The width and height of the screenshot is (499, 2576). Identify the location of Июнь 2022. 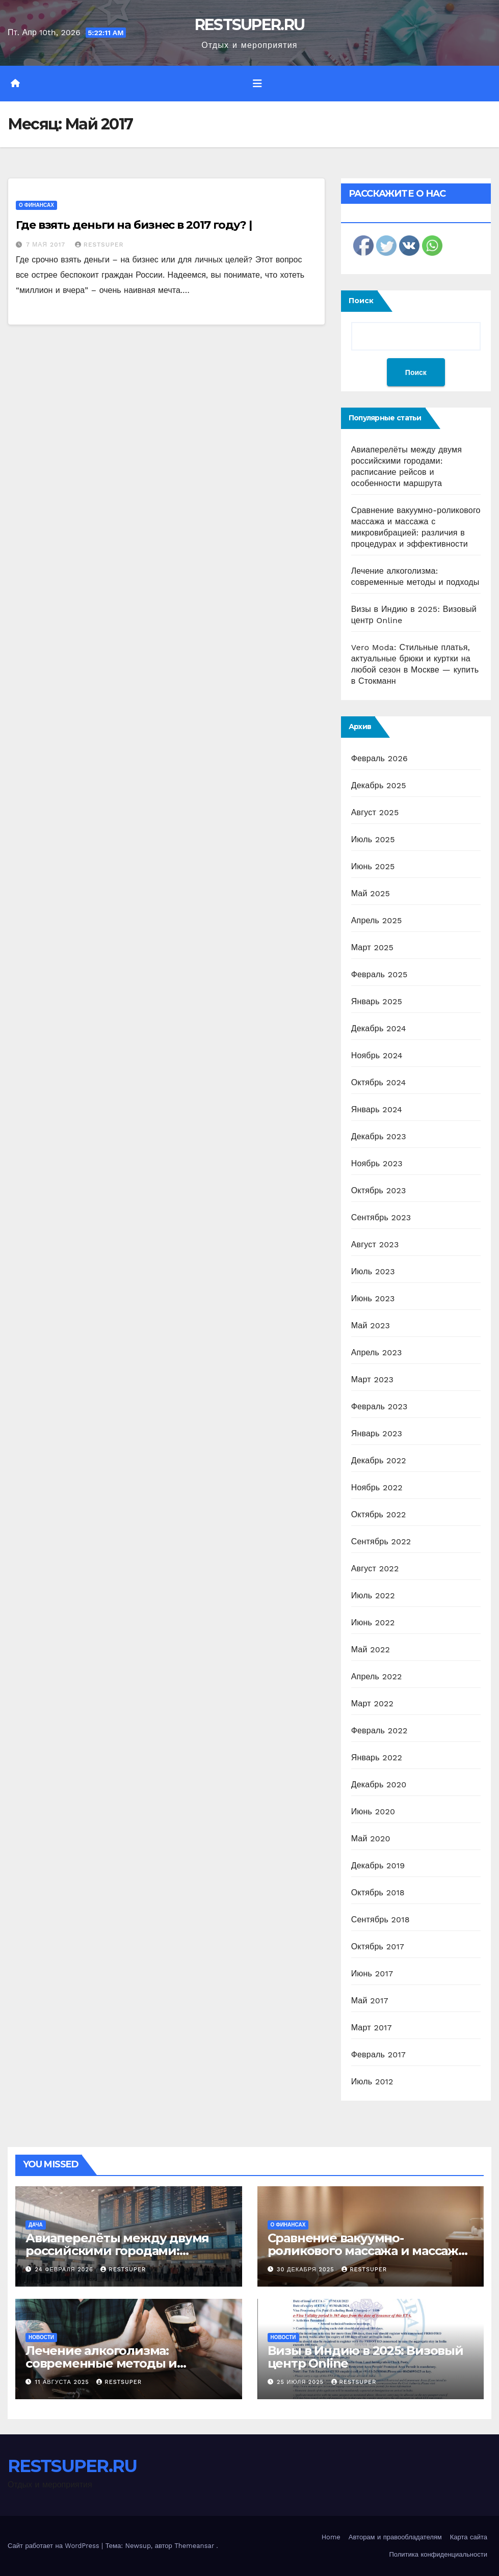
(373, 1622).